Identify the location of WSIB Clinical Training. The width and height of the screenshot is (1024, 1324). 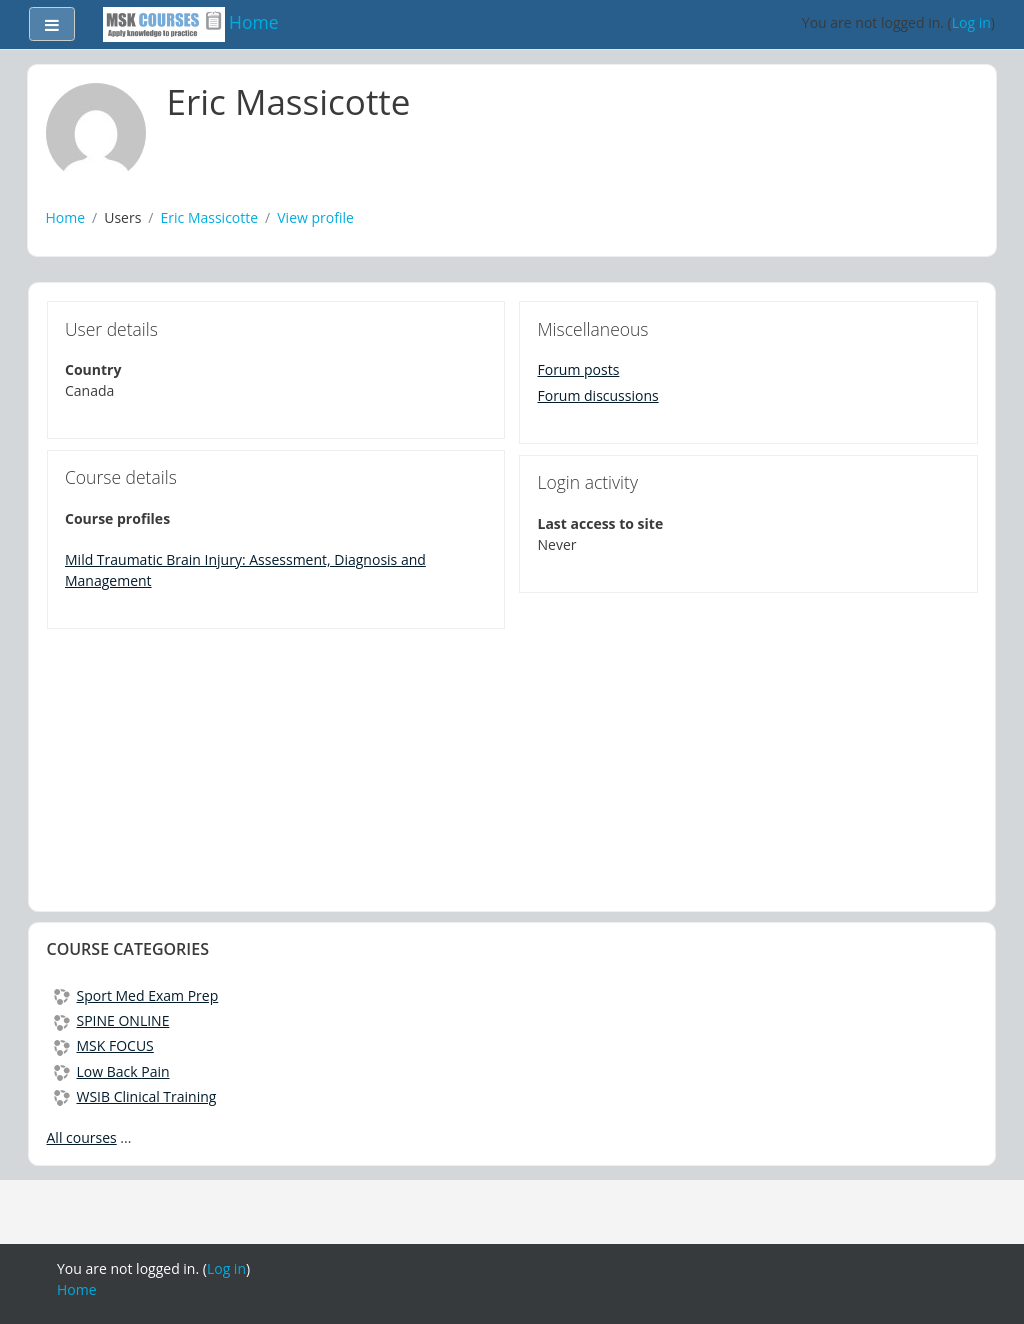
(135, 1096).